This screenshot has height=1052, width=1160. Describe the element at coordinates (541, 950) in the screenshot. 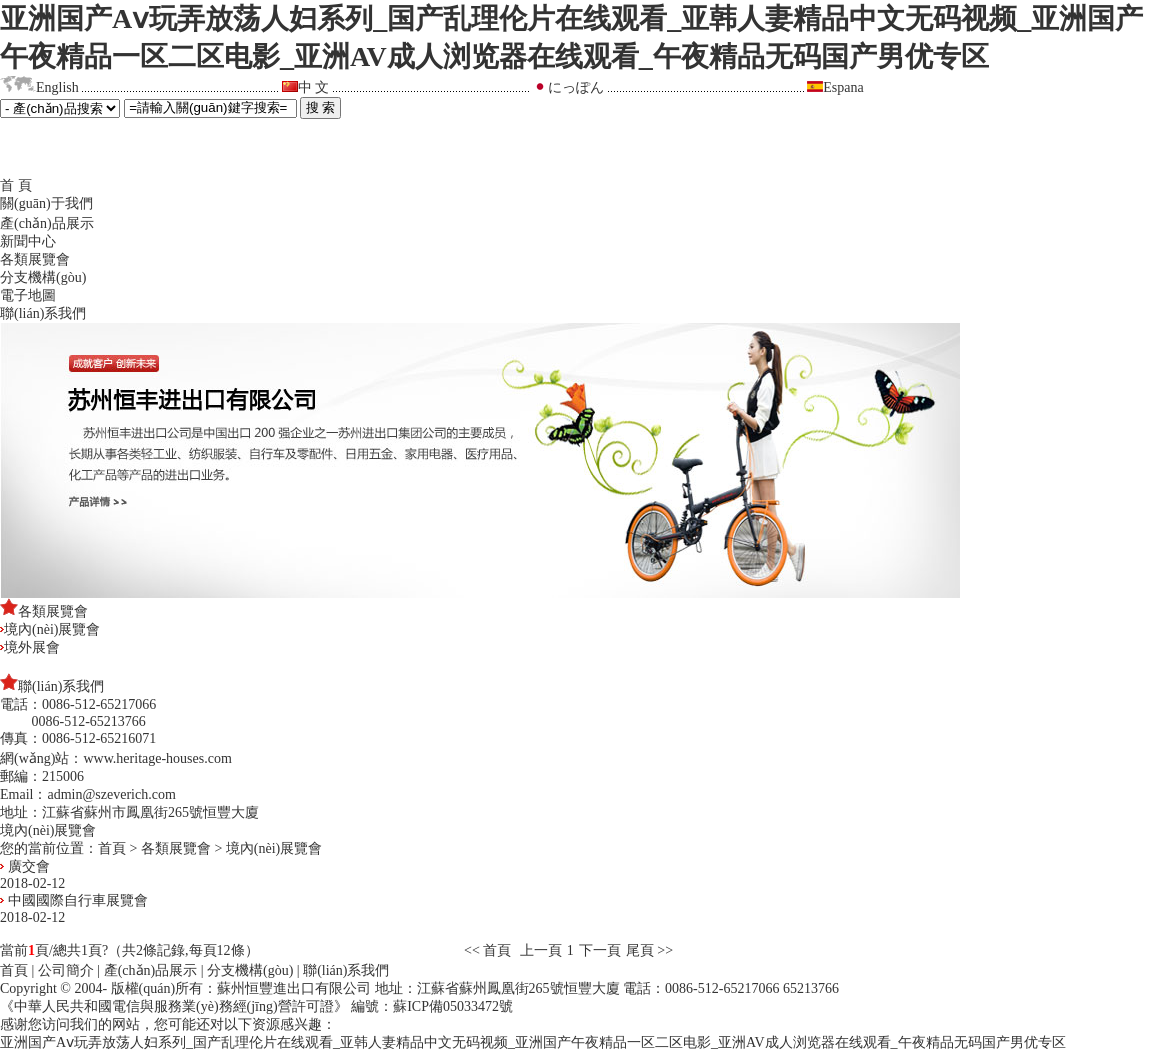

I see `上一頁` at that location.